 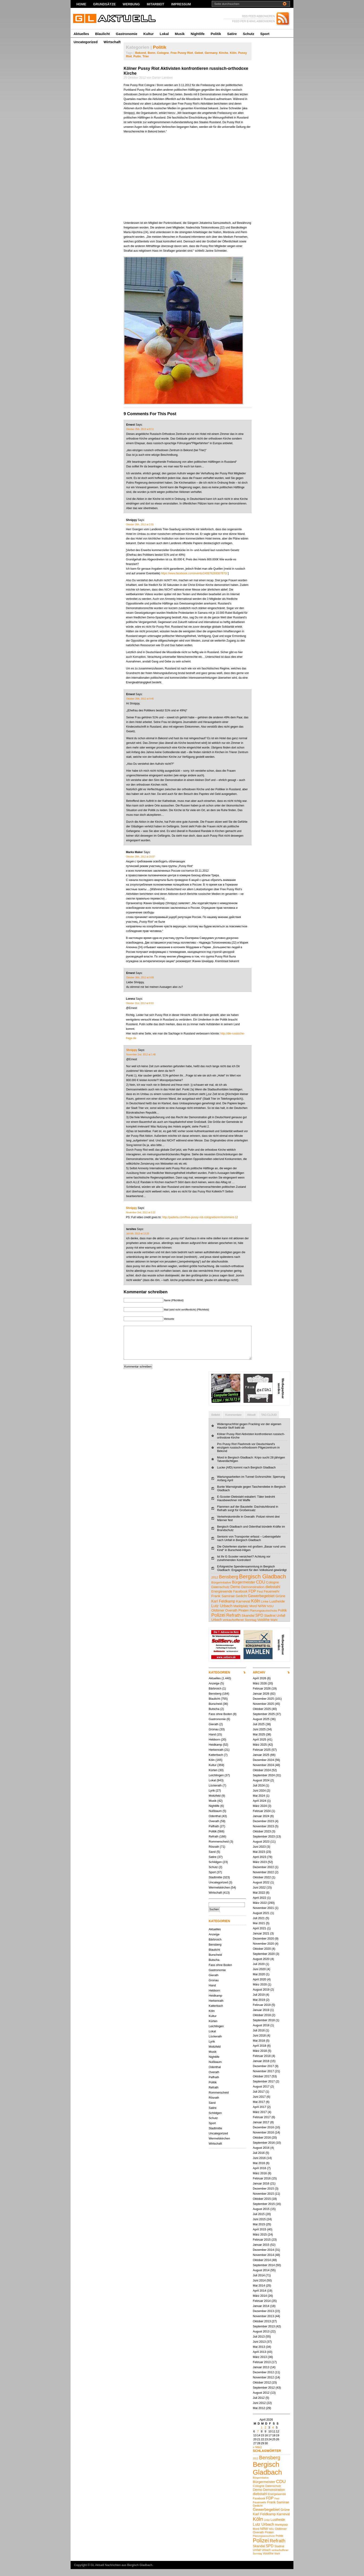 What do you see at coordinates (215, 1700) in the screenshot?
I see `Bensberg` at bounding box center [215, 1700].